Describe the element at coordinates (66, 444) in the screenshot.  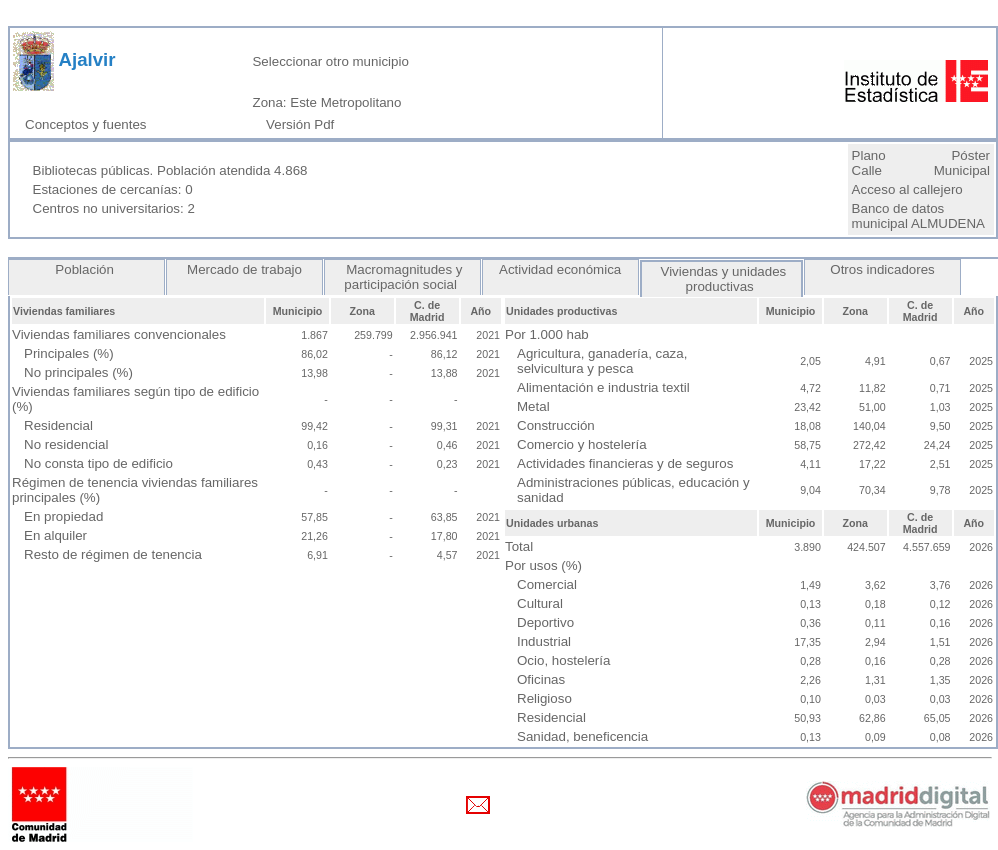
I see `No residencial` at that location.